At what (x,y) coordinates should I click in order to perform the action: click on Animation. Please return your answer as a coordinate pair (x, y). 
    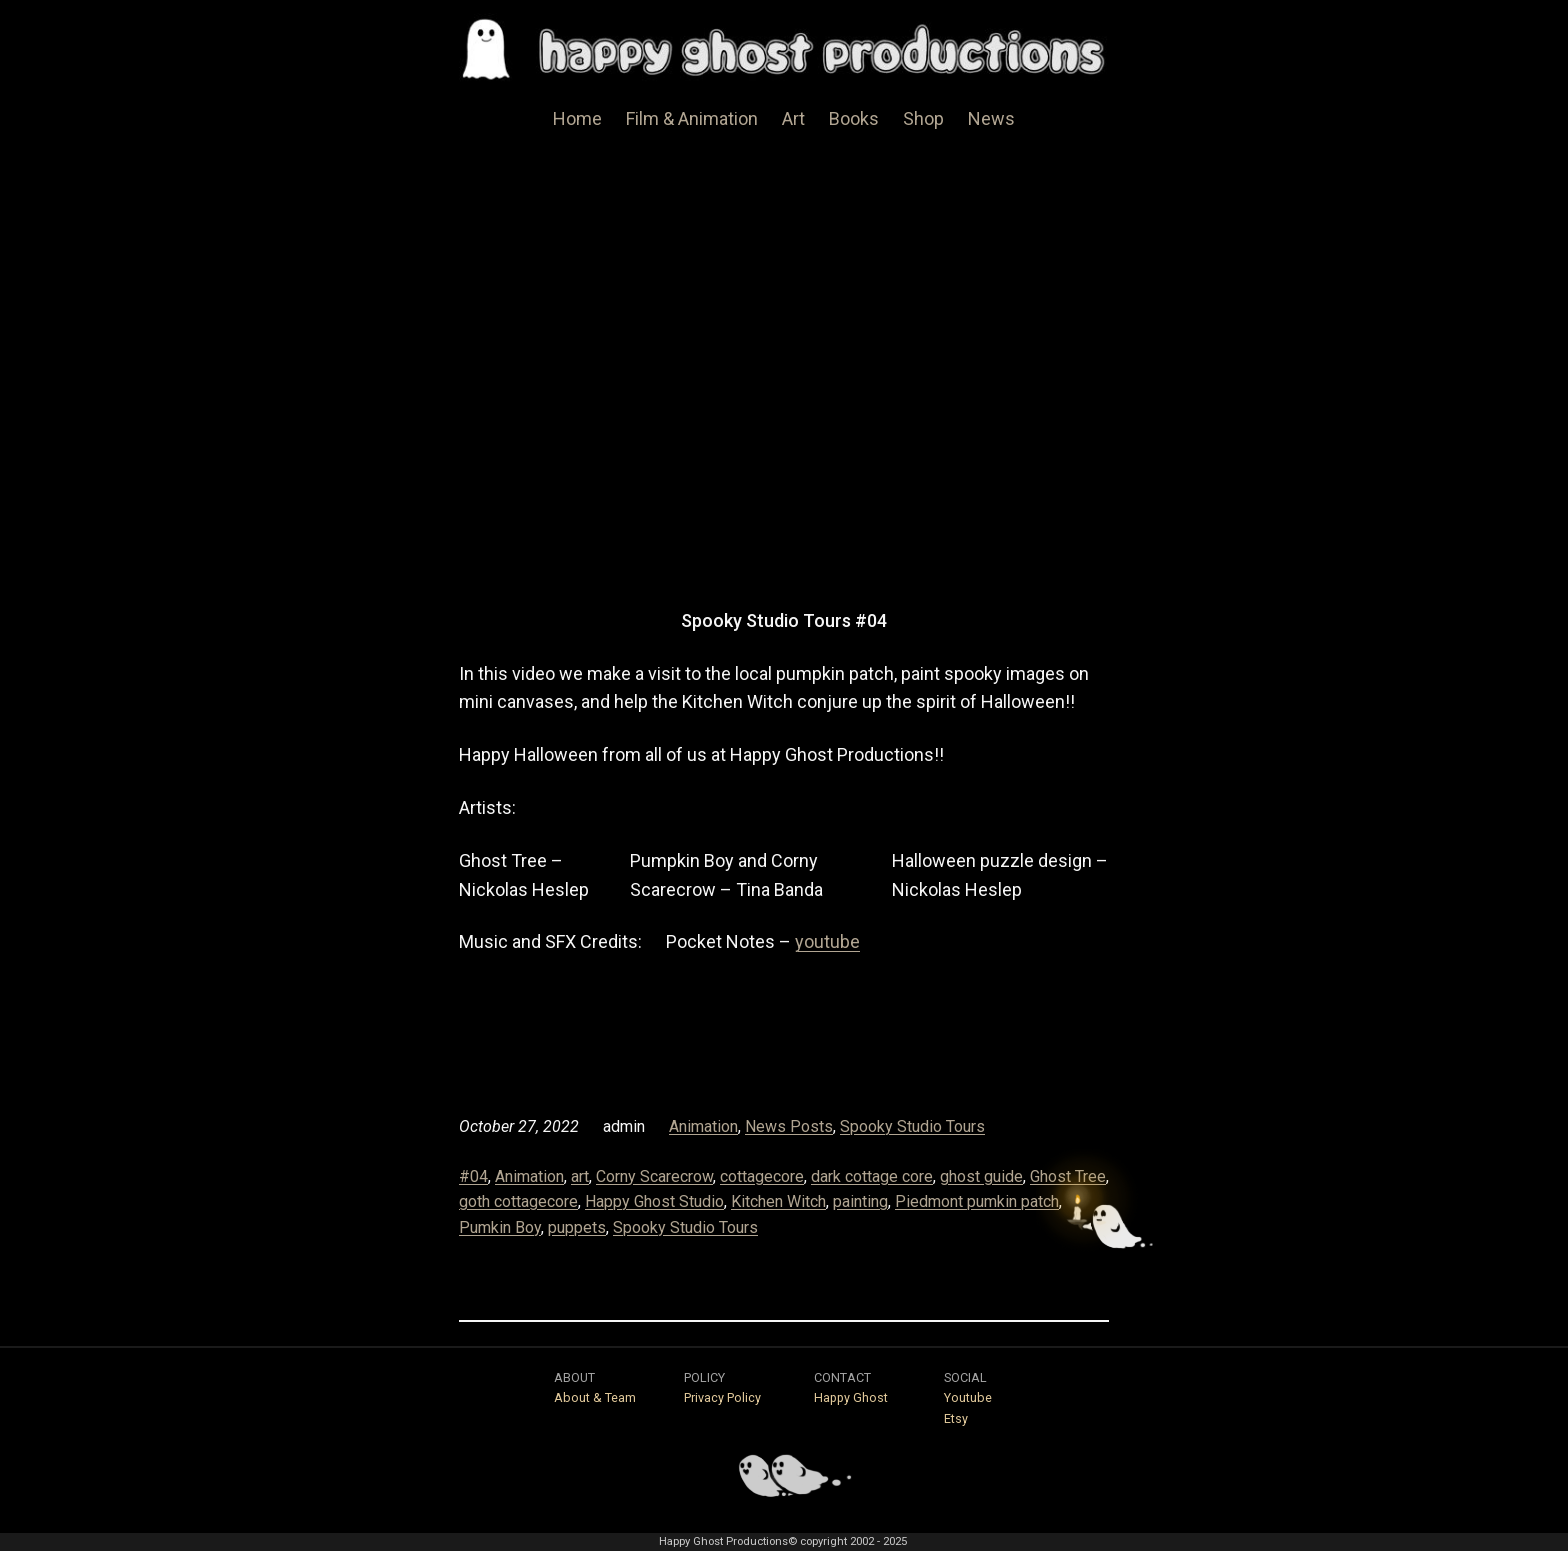
    Looking at the image, I should click on (703, 1126).